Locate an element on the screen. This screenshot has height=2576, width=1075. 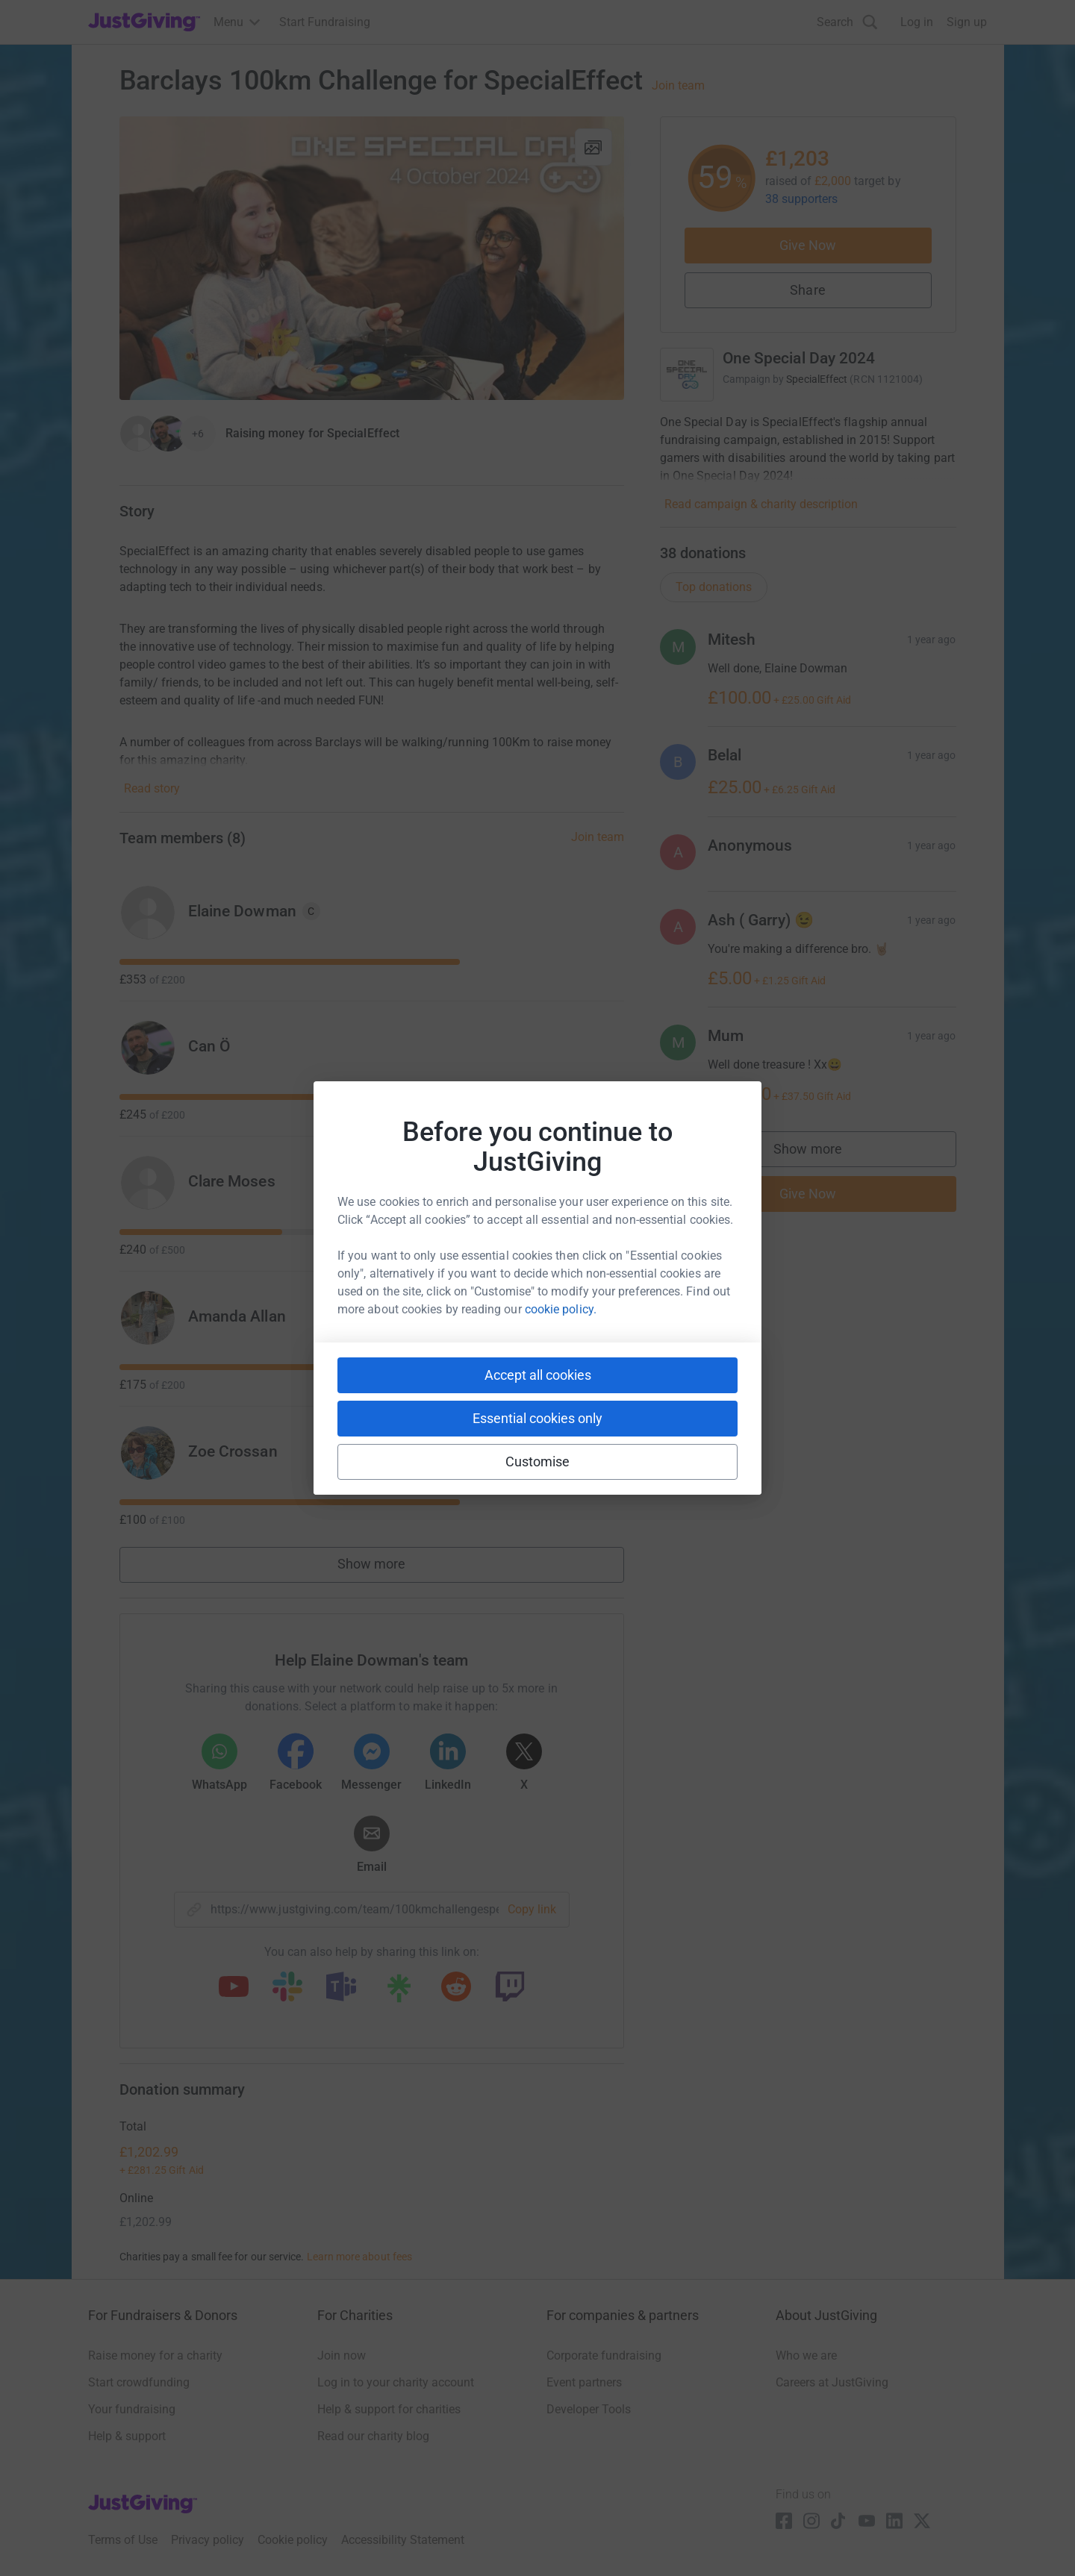
Customise is located at coordinates (537, 1461).